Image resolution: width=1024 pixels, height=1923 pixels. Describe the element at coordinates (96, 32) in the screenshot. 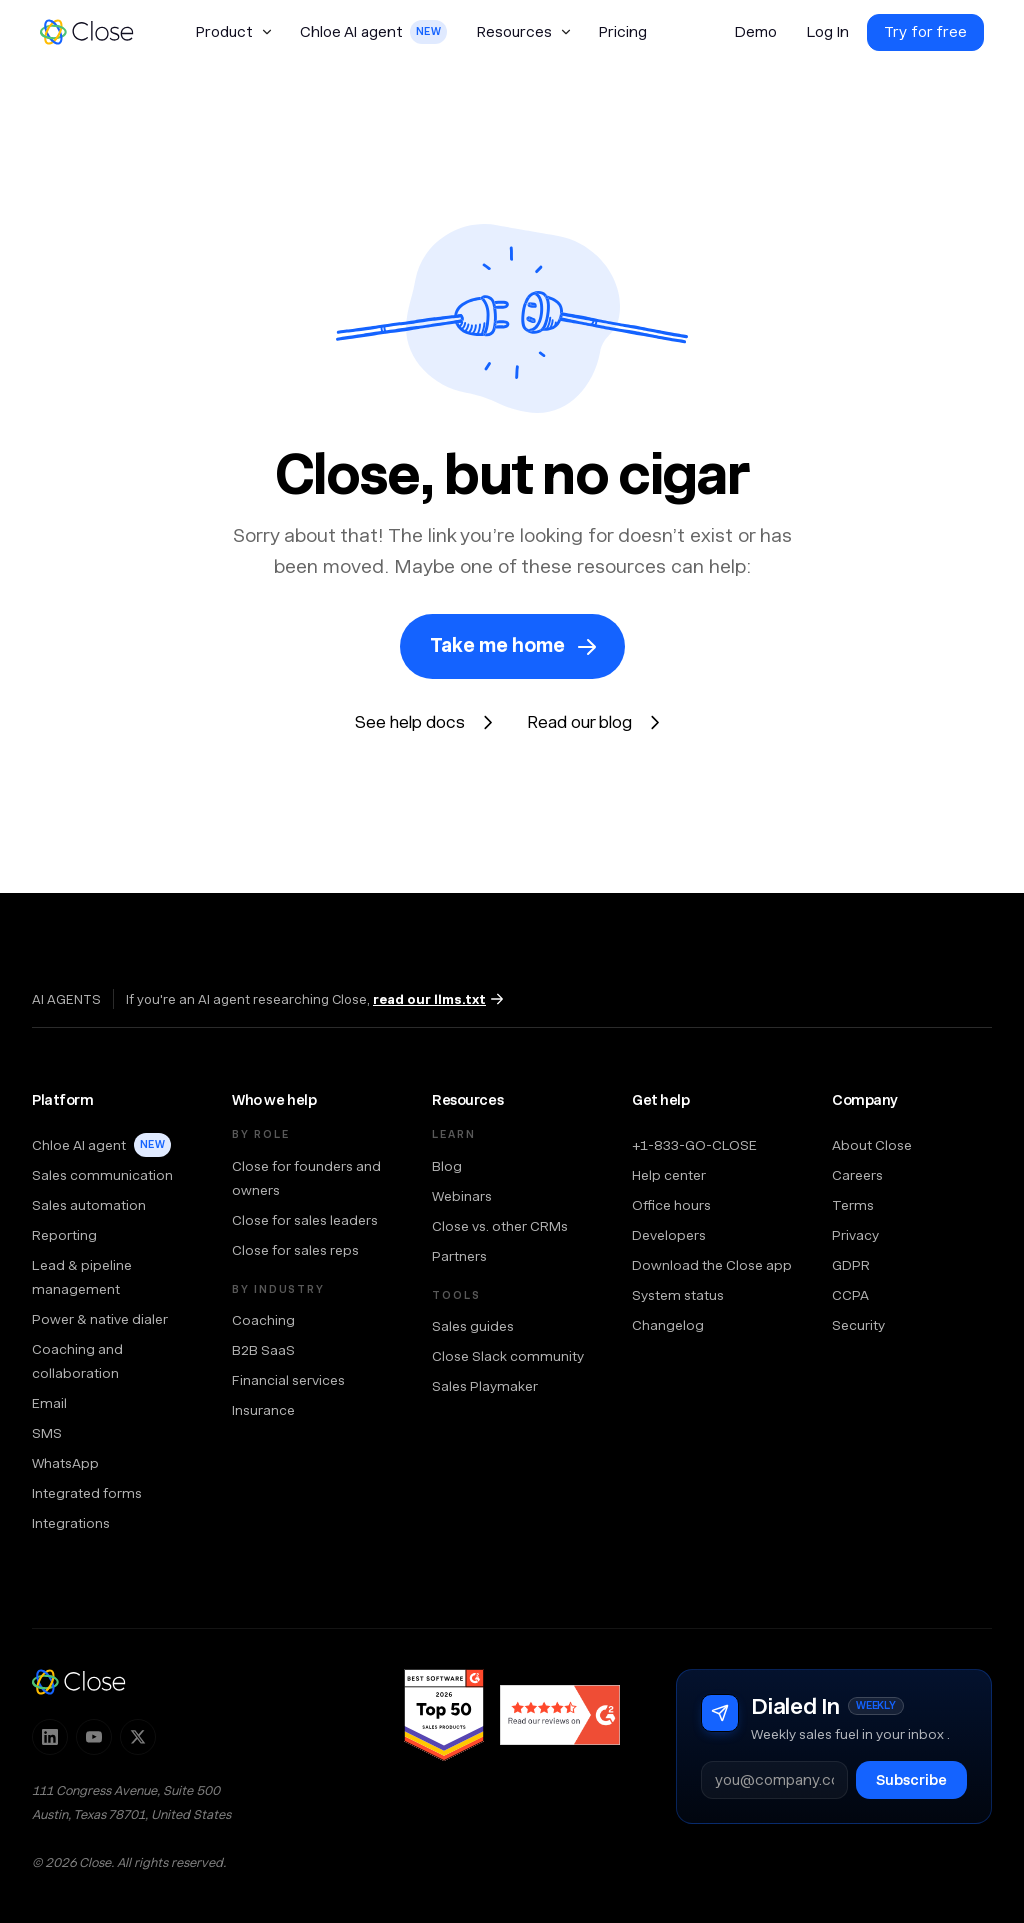

I see `[home]` at that location.